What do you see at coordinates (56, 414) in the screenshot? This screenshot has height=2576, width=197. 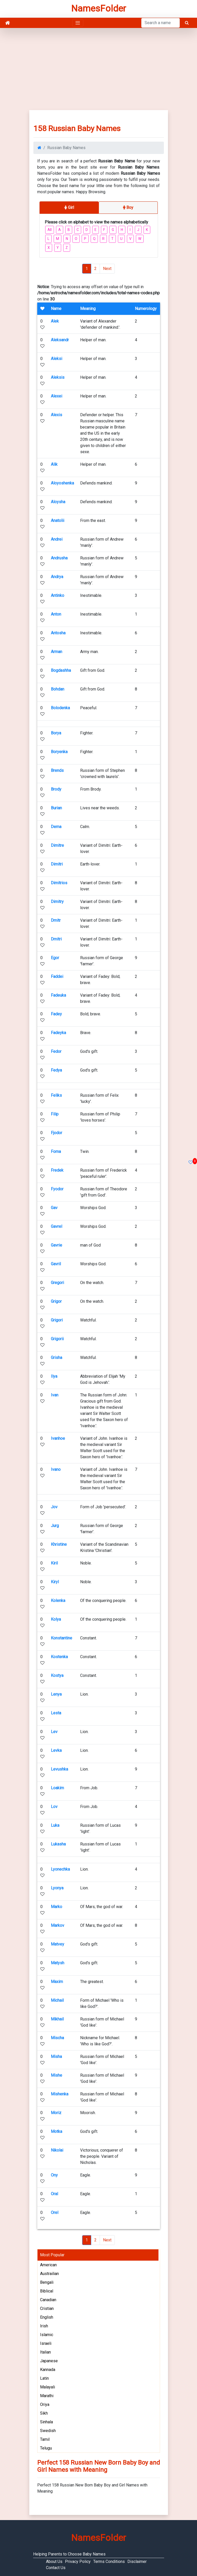 I see `Alexis` at bounding box center [56, 414].